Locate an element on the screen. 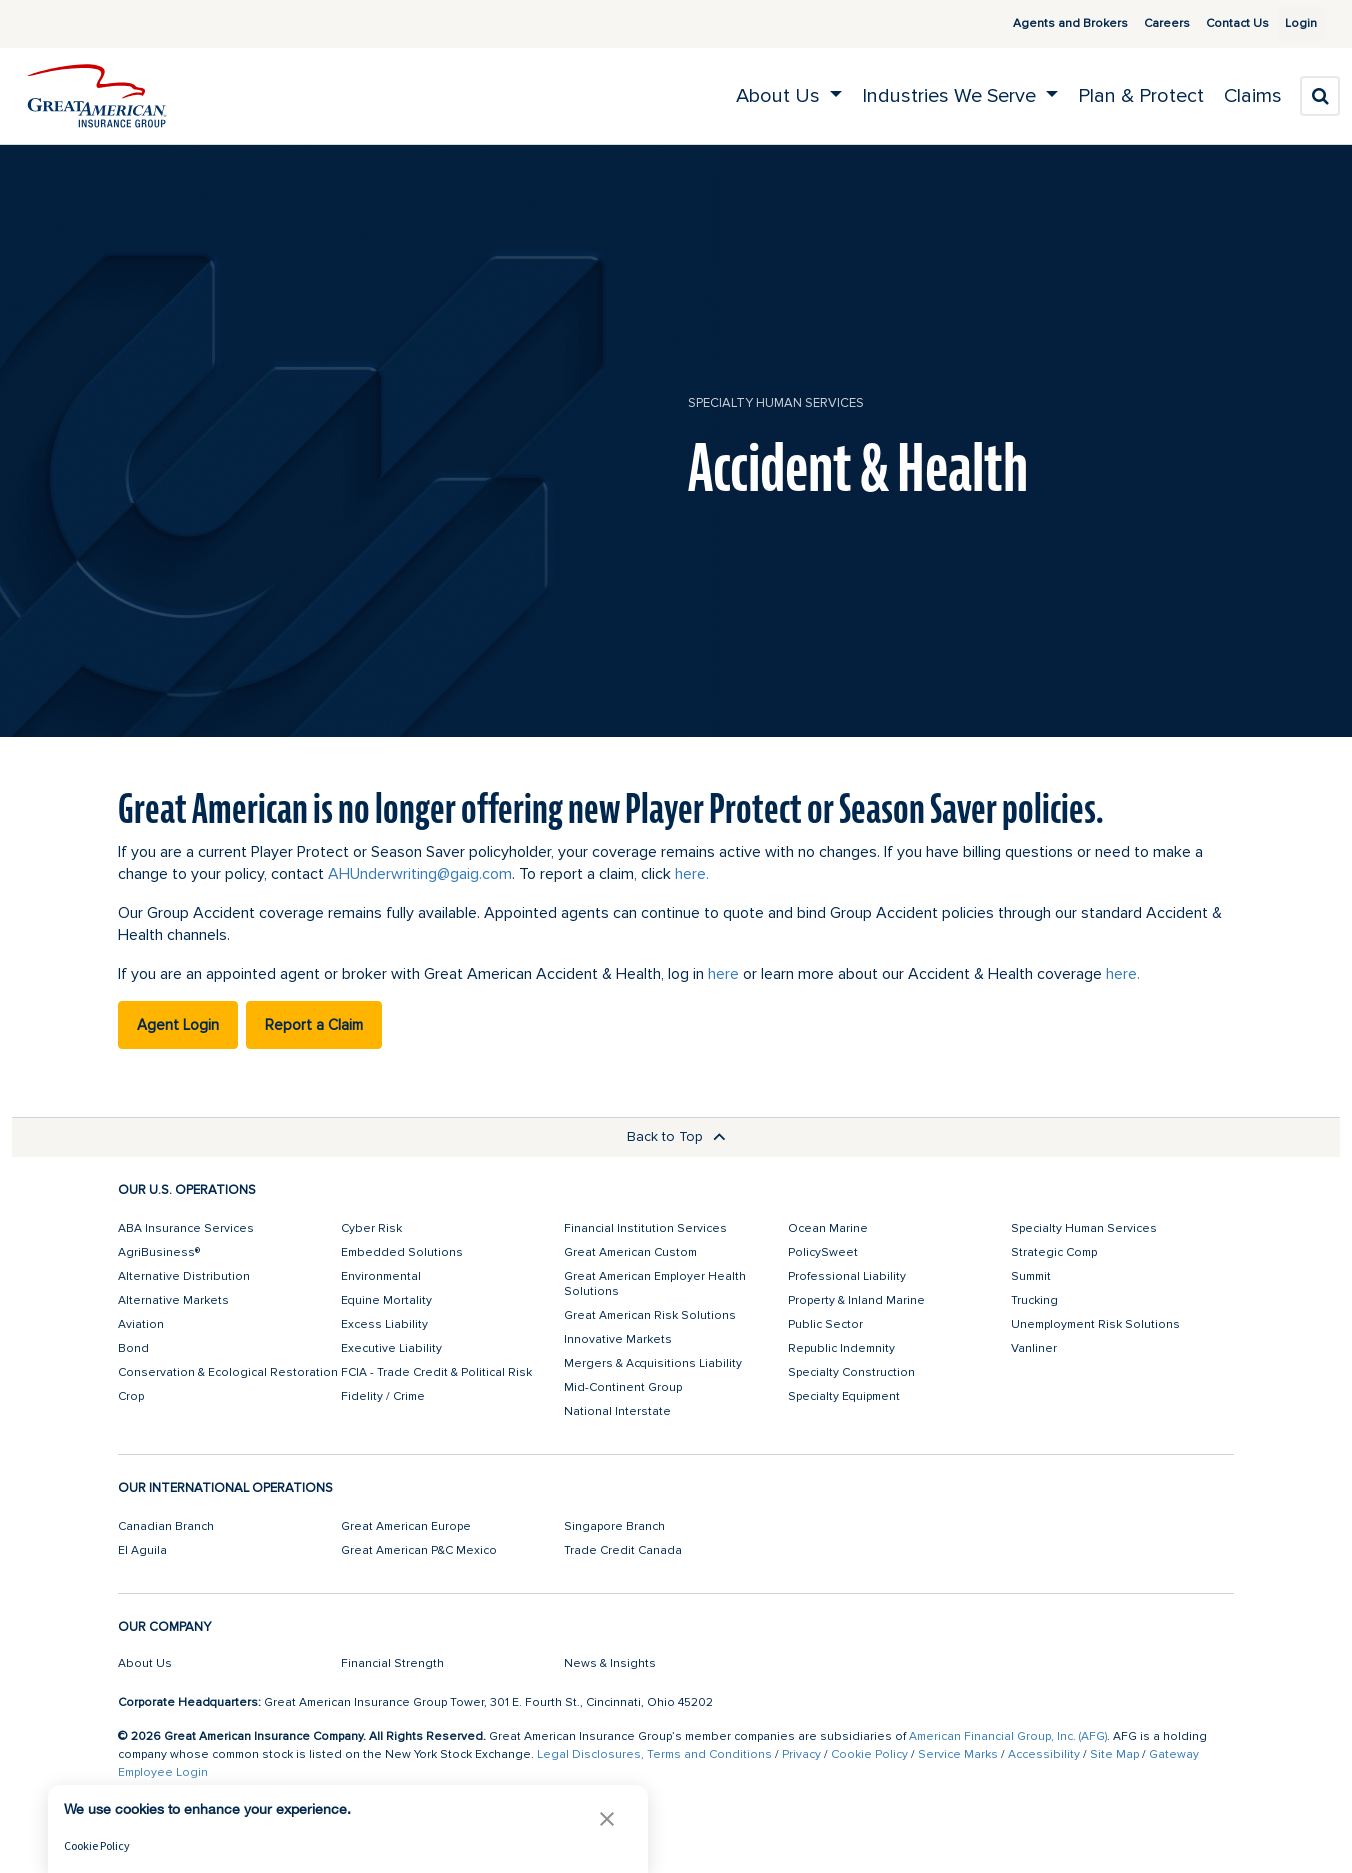 The height and width of the screenshot is (1873, 1352). PolicySweet is located at coordinates (823, 1252).